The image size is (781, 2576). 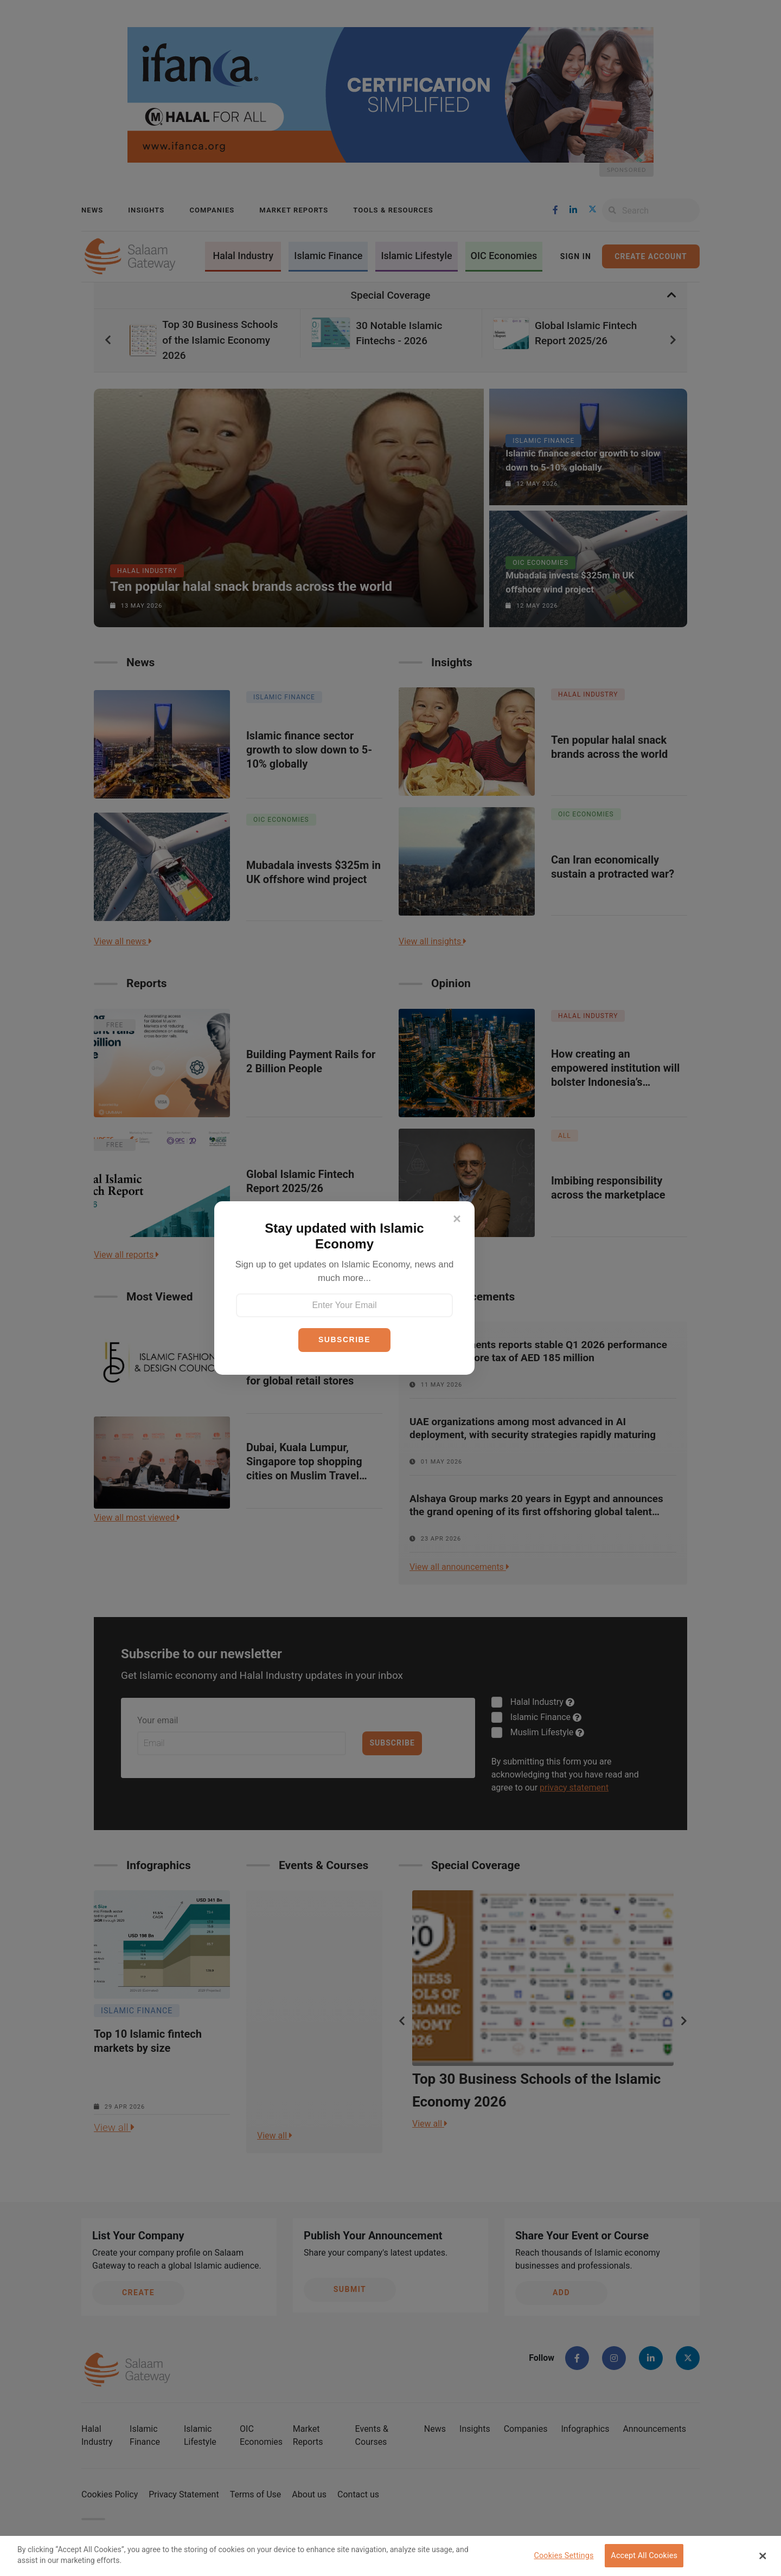 I want to click on [Close Banner], so click(x=763, y=2556).